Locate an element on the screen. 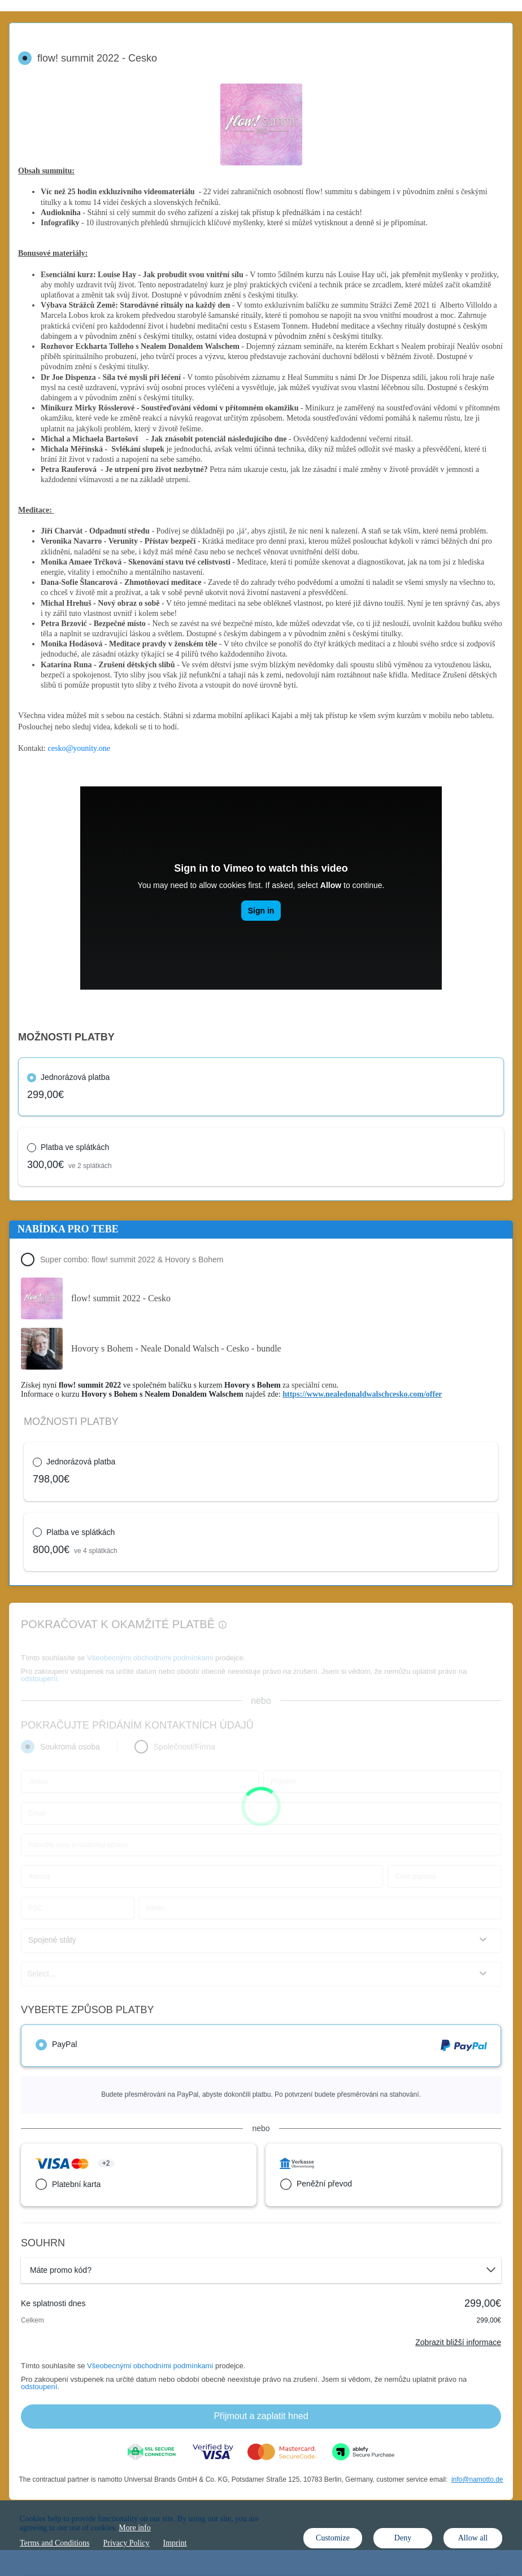 Image resolution: width=522 pixels, height=2576 pixels. Zobrazit bližší informace [Link] is located at coordinates (458, 2342).